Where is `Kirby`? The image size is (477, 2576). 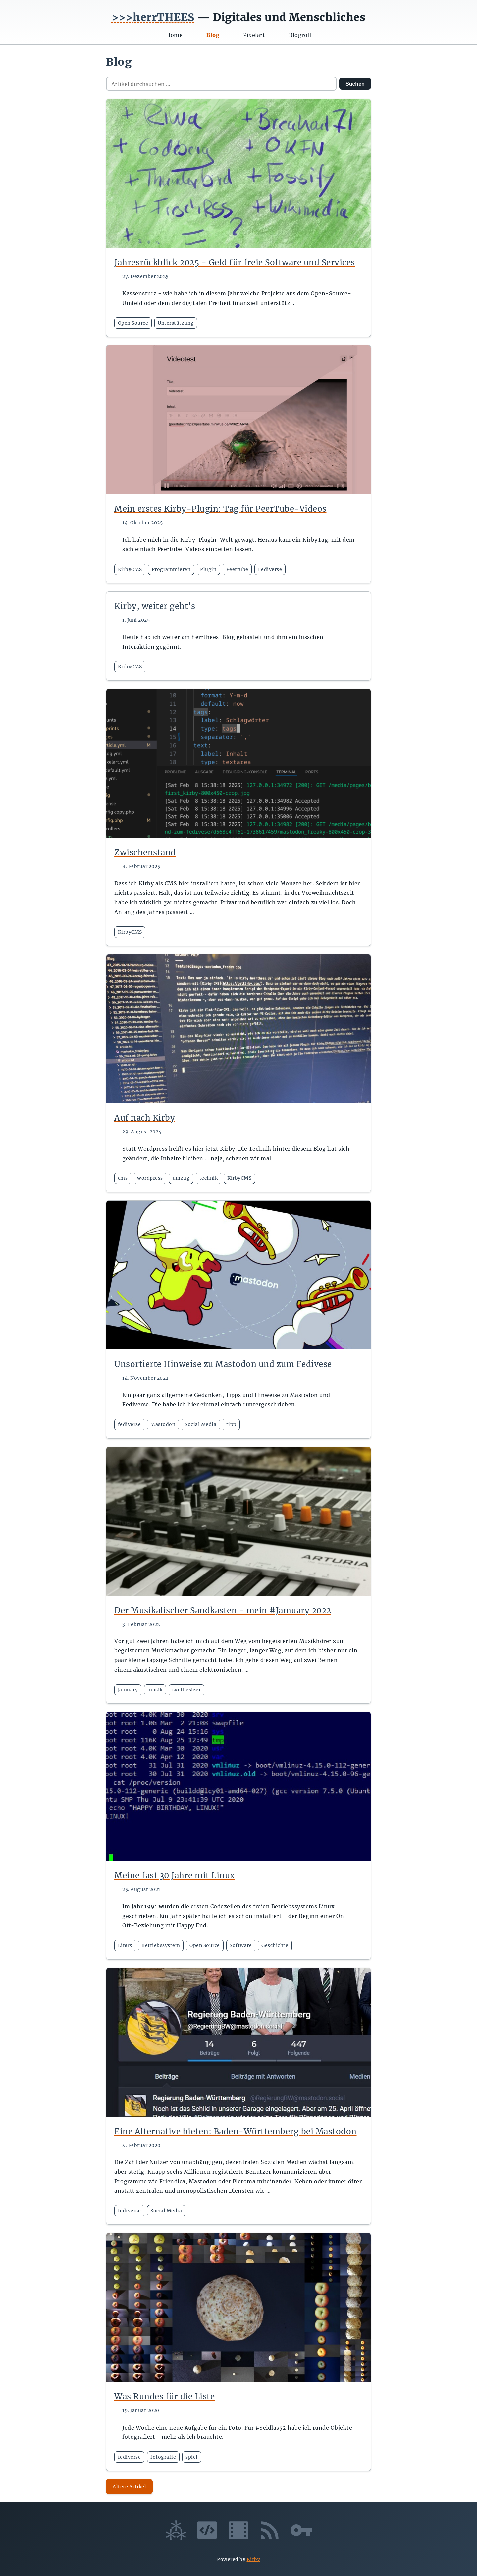 Kirby is located at coordinates (253, 2559).